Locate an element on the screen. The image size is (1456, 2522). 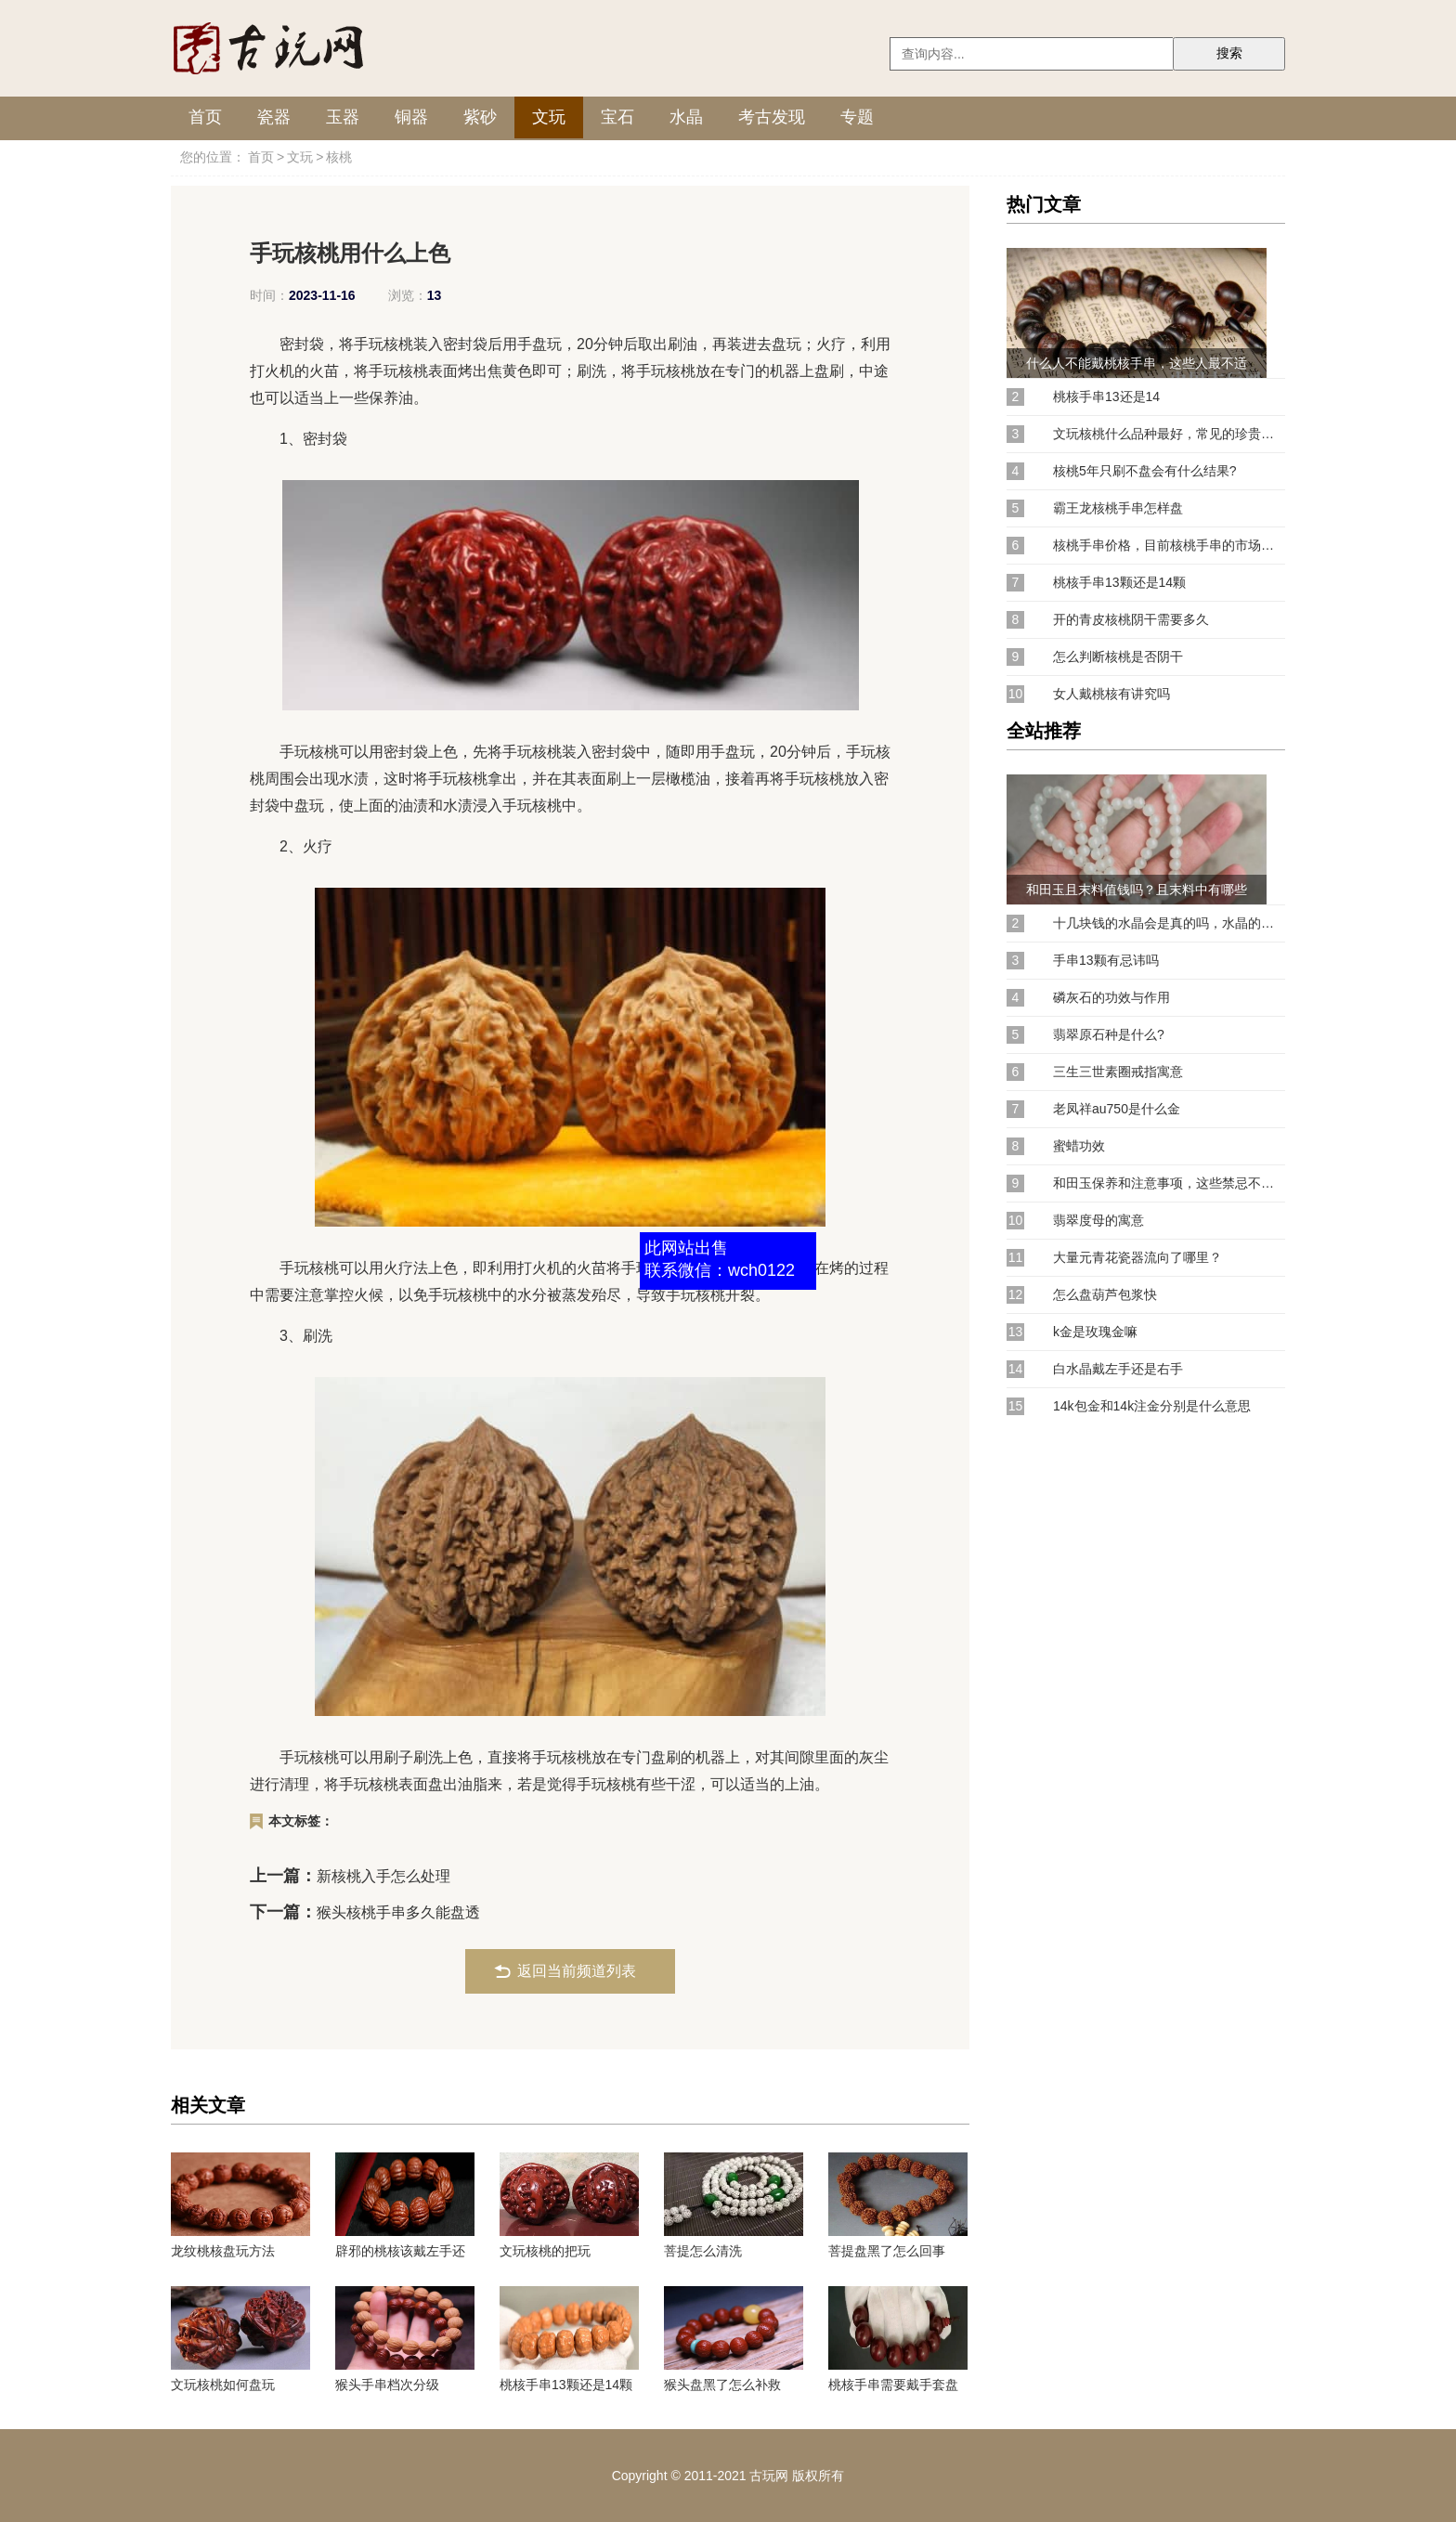
龙纹桃核盘玩方法 is located at coordinates (223, 2250).